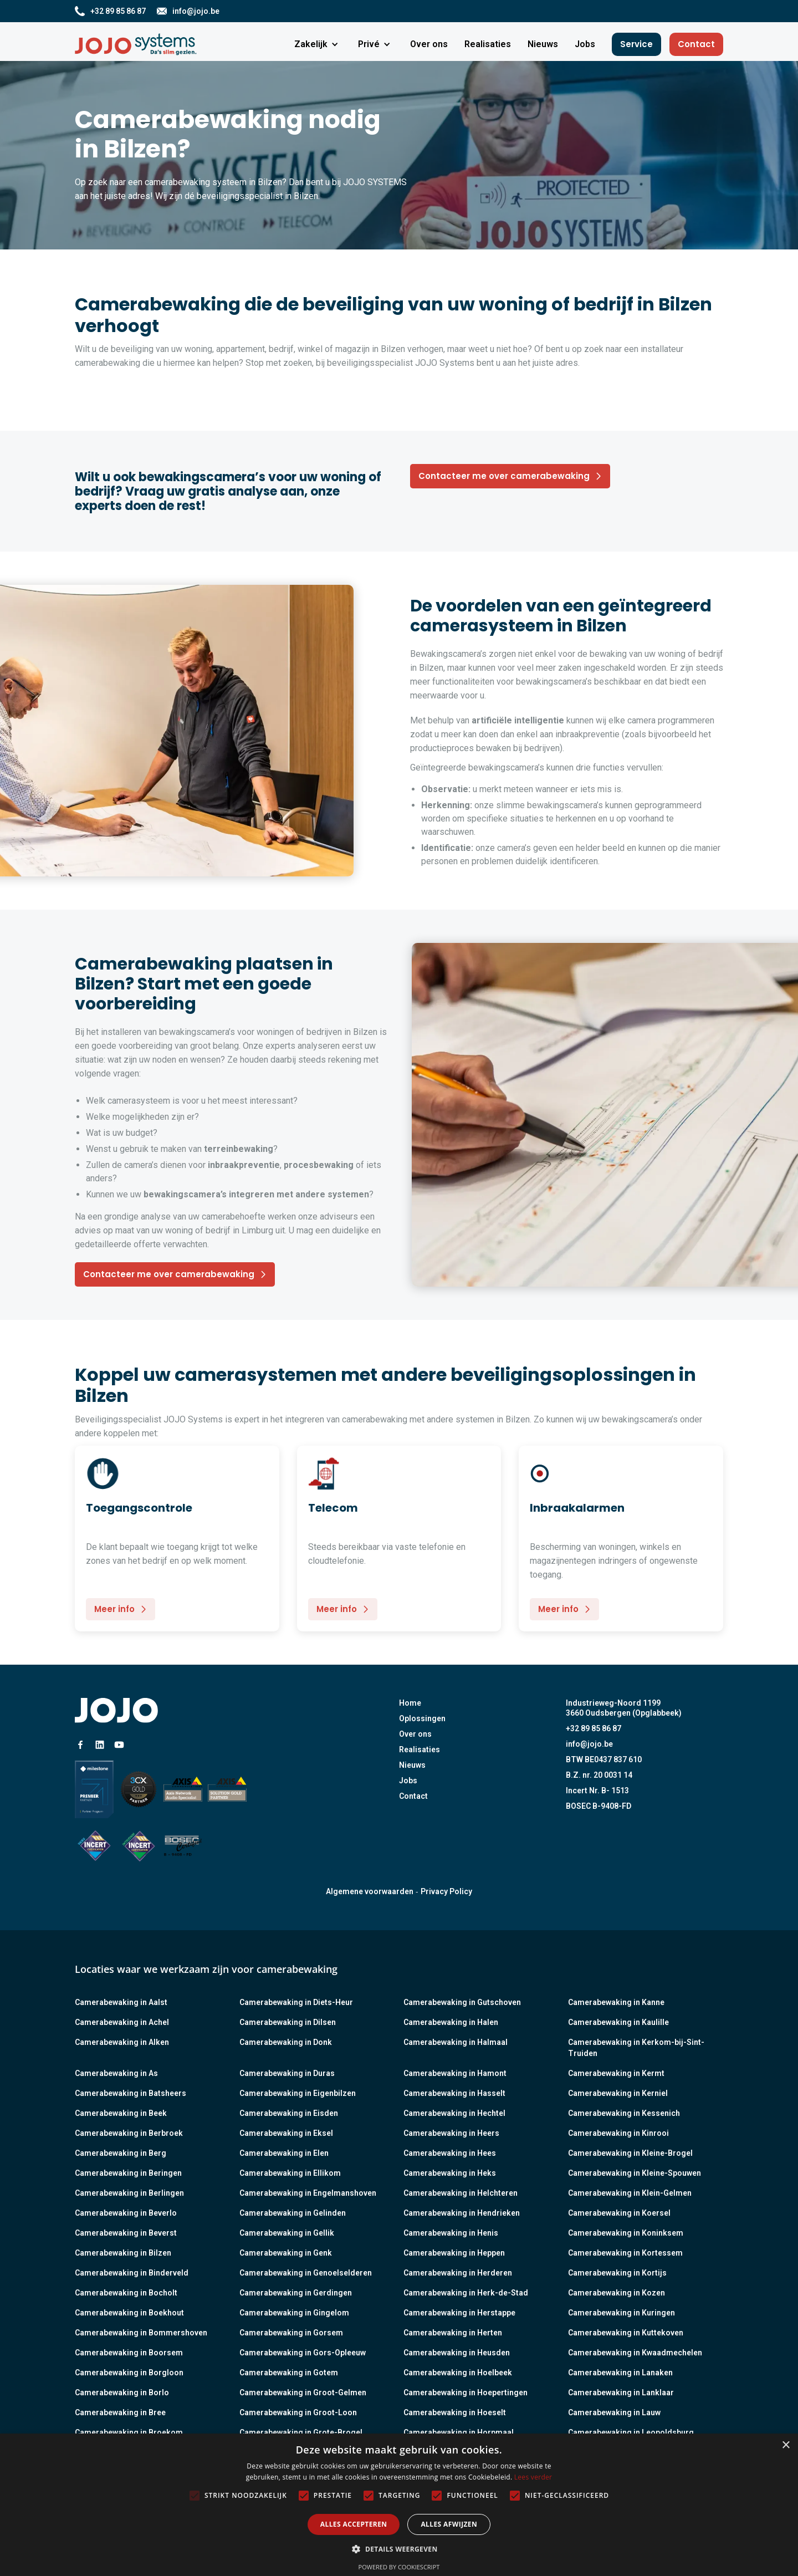  I want to click on Camerabewaking in Kuttekoven, so click(625, 2332).